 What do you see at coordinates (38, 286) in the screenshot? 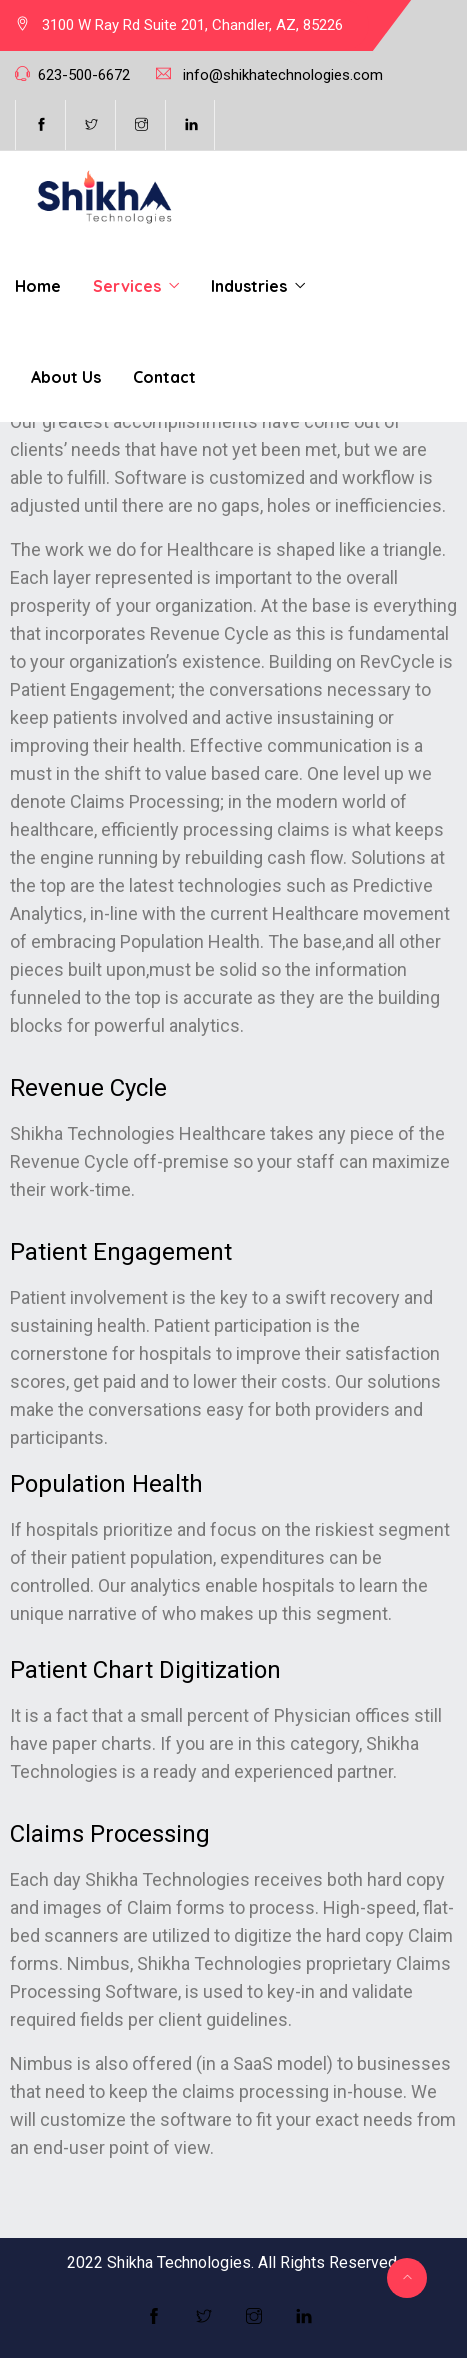
I see `Home` at bounding box center [38, 286].